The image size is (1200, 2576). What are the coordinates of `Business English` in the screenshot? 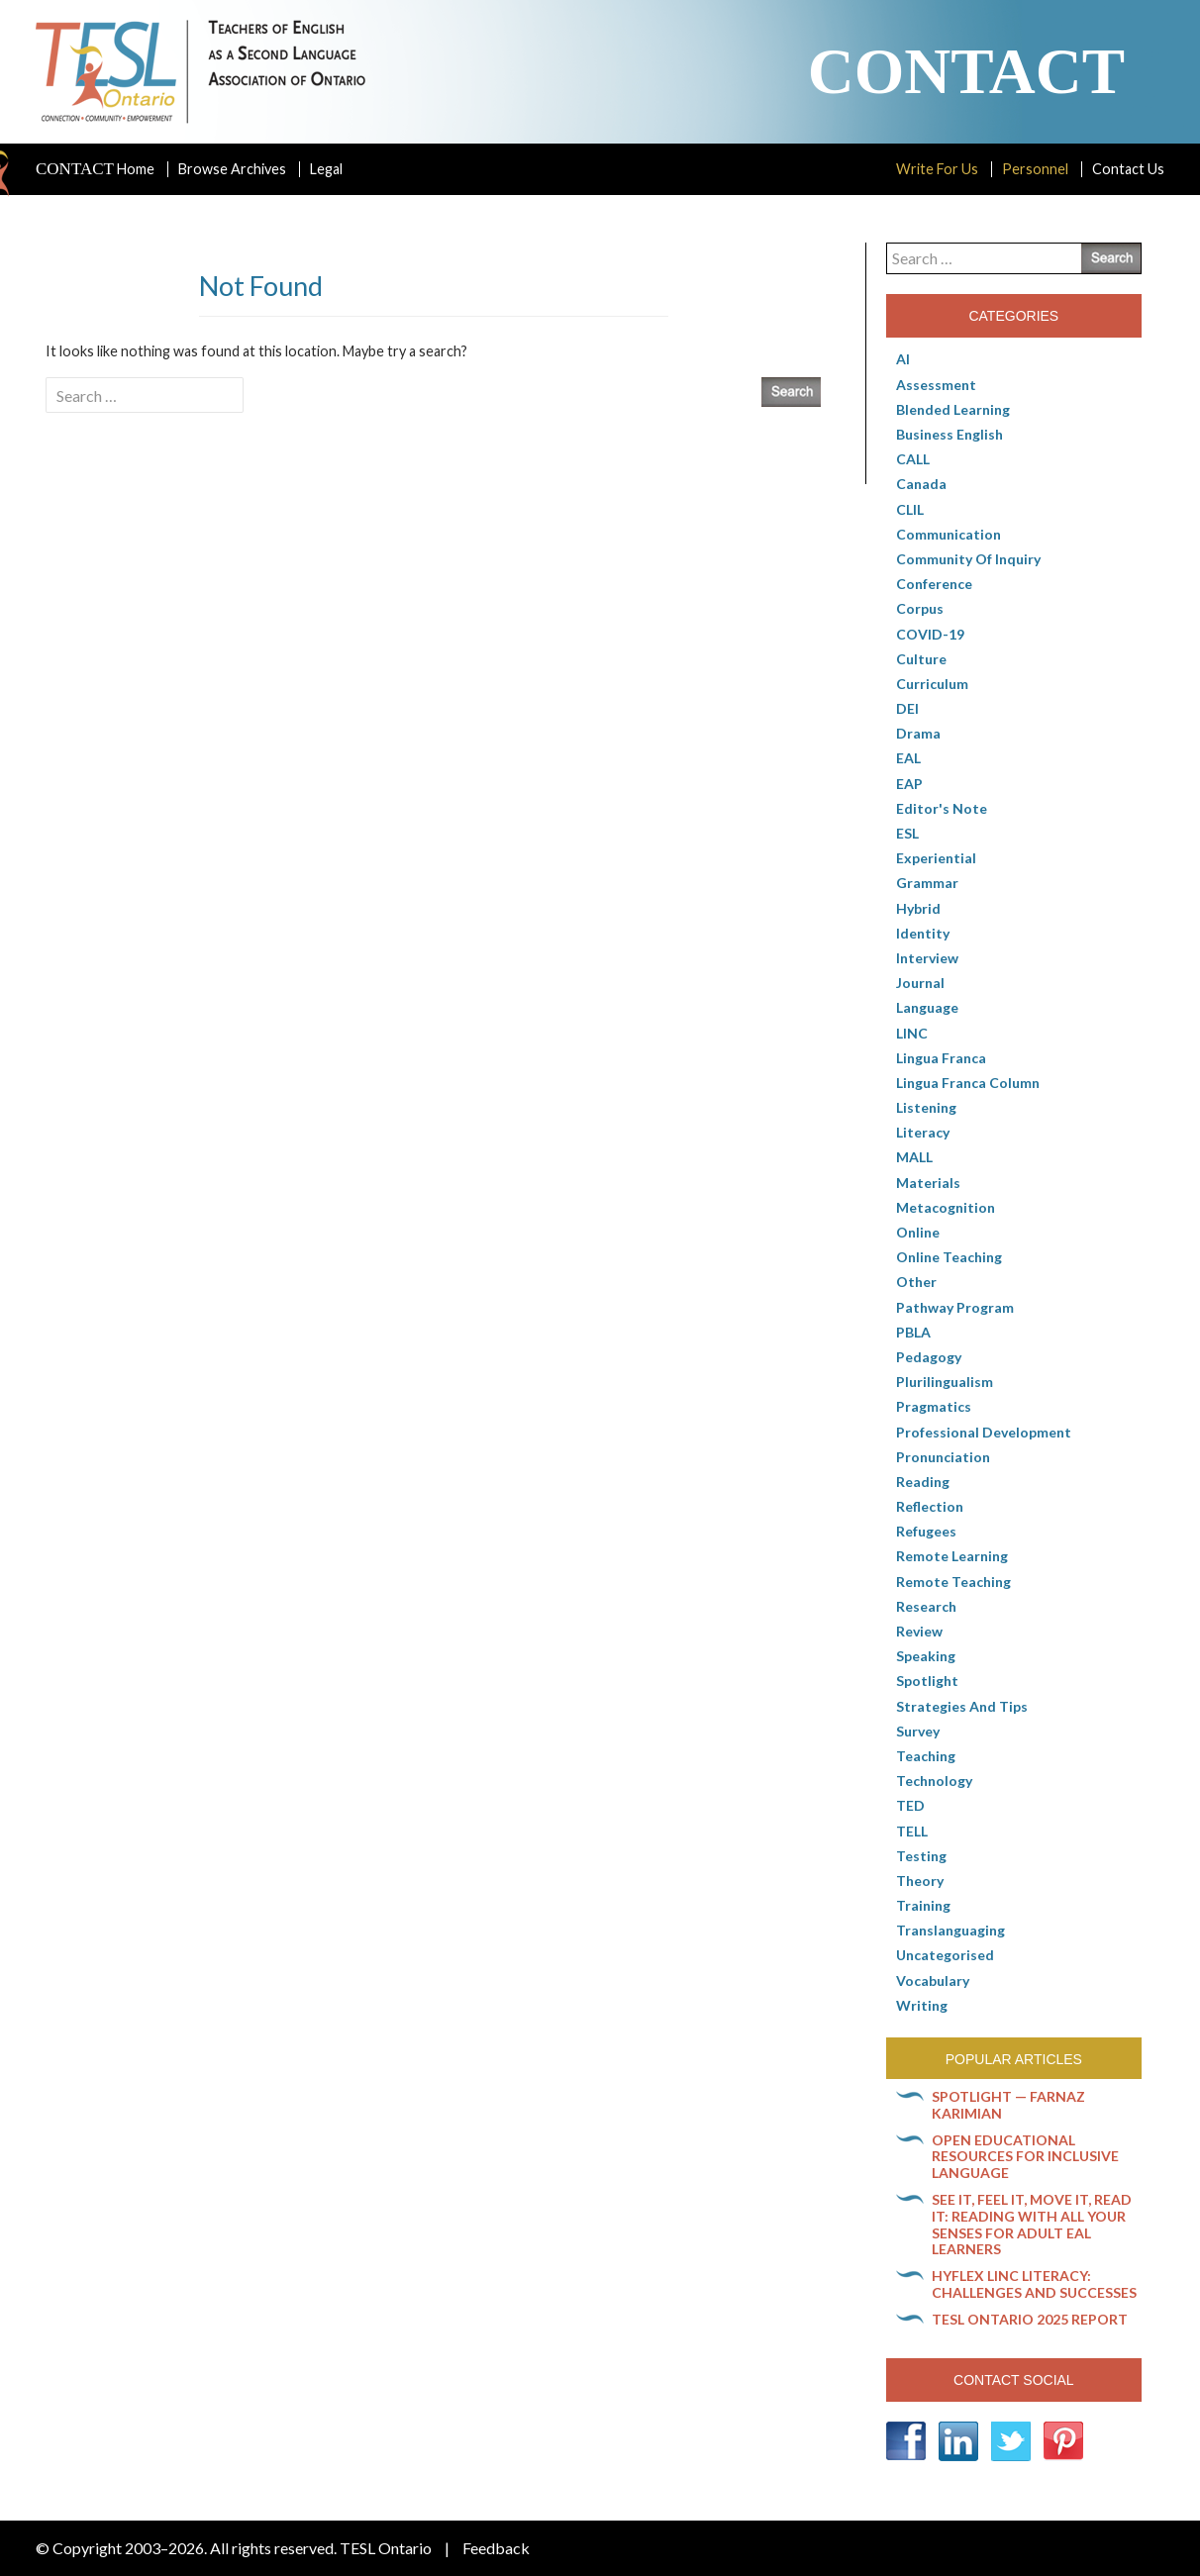 It's located at (949, 434).